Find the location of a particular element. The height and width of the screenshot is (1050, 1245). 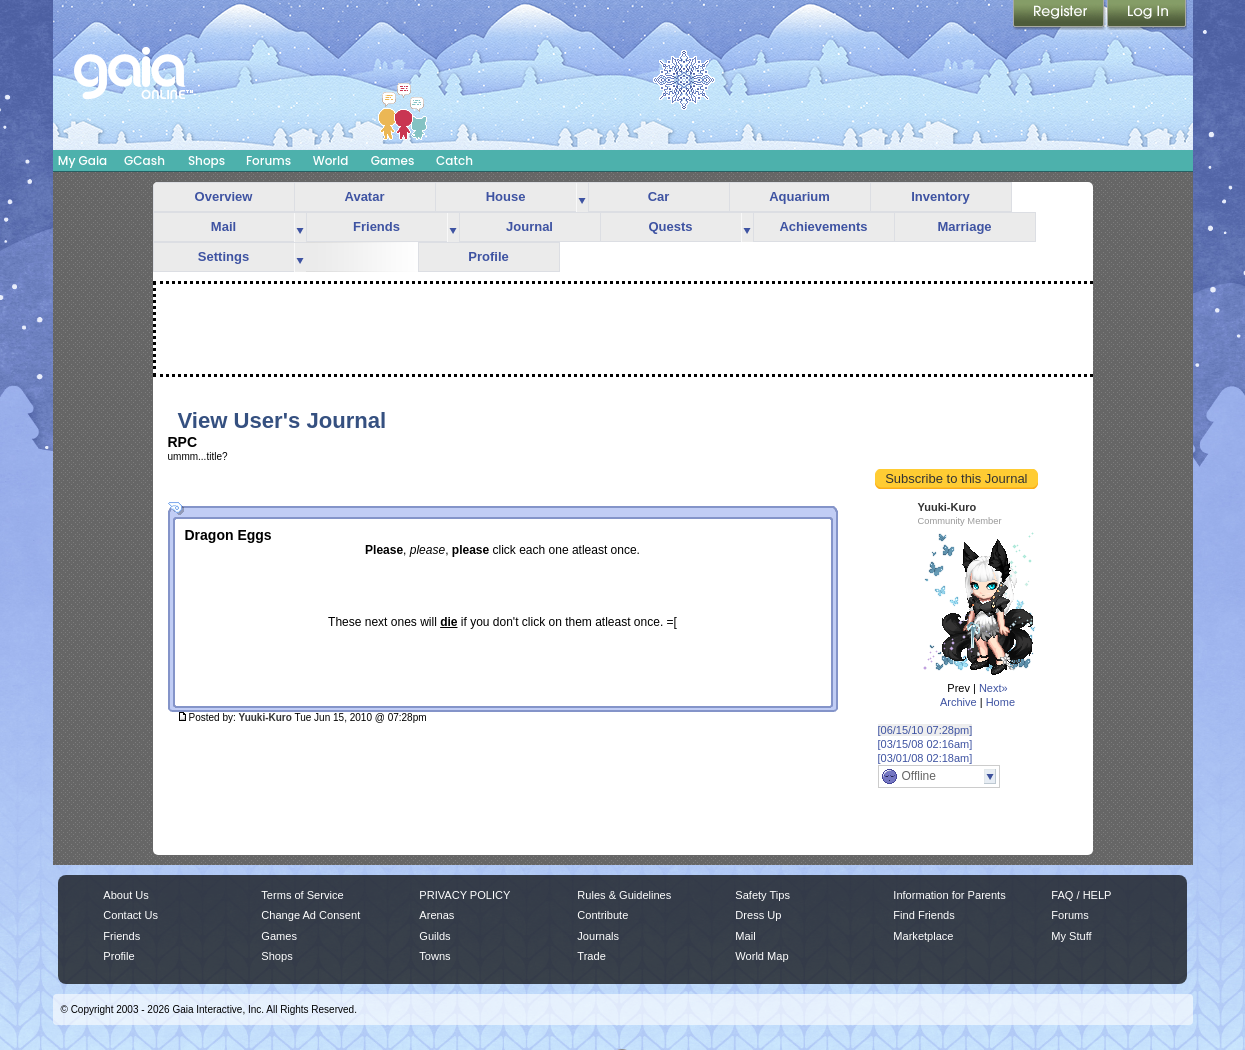

My Stuff is located at coordinates (1071, 936).